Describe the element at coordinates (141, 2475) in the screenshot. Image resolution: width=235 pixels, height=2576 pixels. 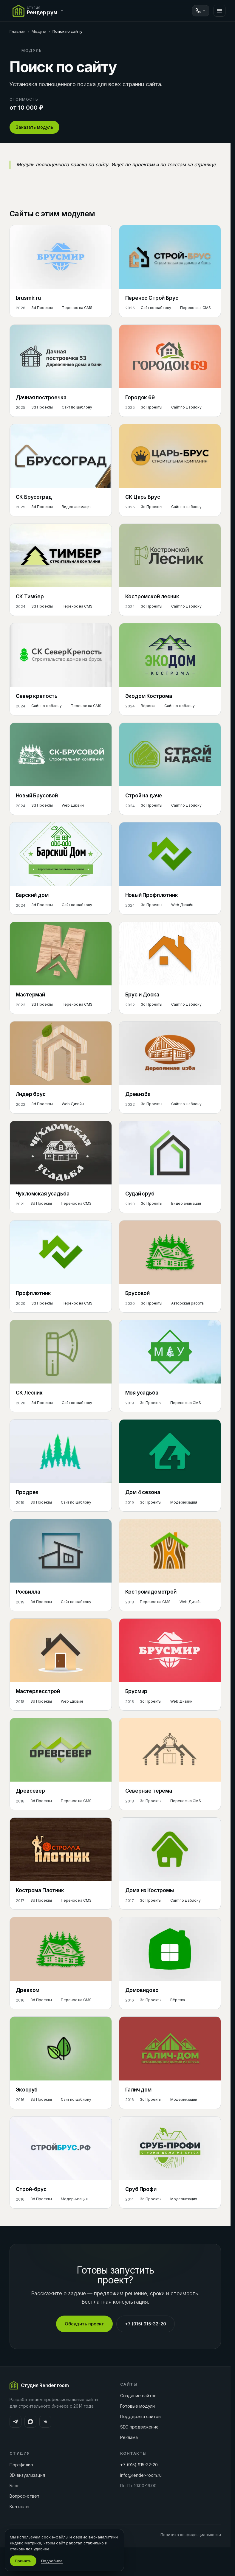
I see `info@render-room.ru` at that location.